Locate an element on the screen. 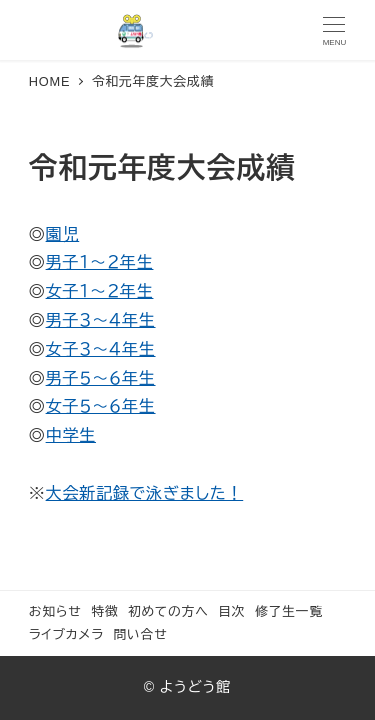  男子１〜２年生 is located at coordinates (100, 262).